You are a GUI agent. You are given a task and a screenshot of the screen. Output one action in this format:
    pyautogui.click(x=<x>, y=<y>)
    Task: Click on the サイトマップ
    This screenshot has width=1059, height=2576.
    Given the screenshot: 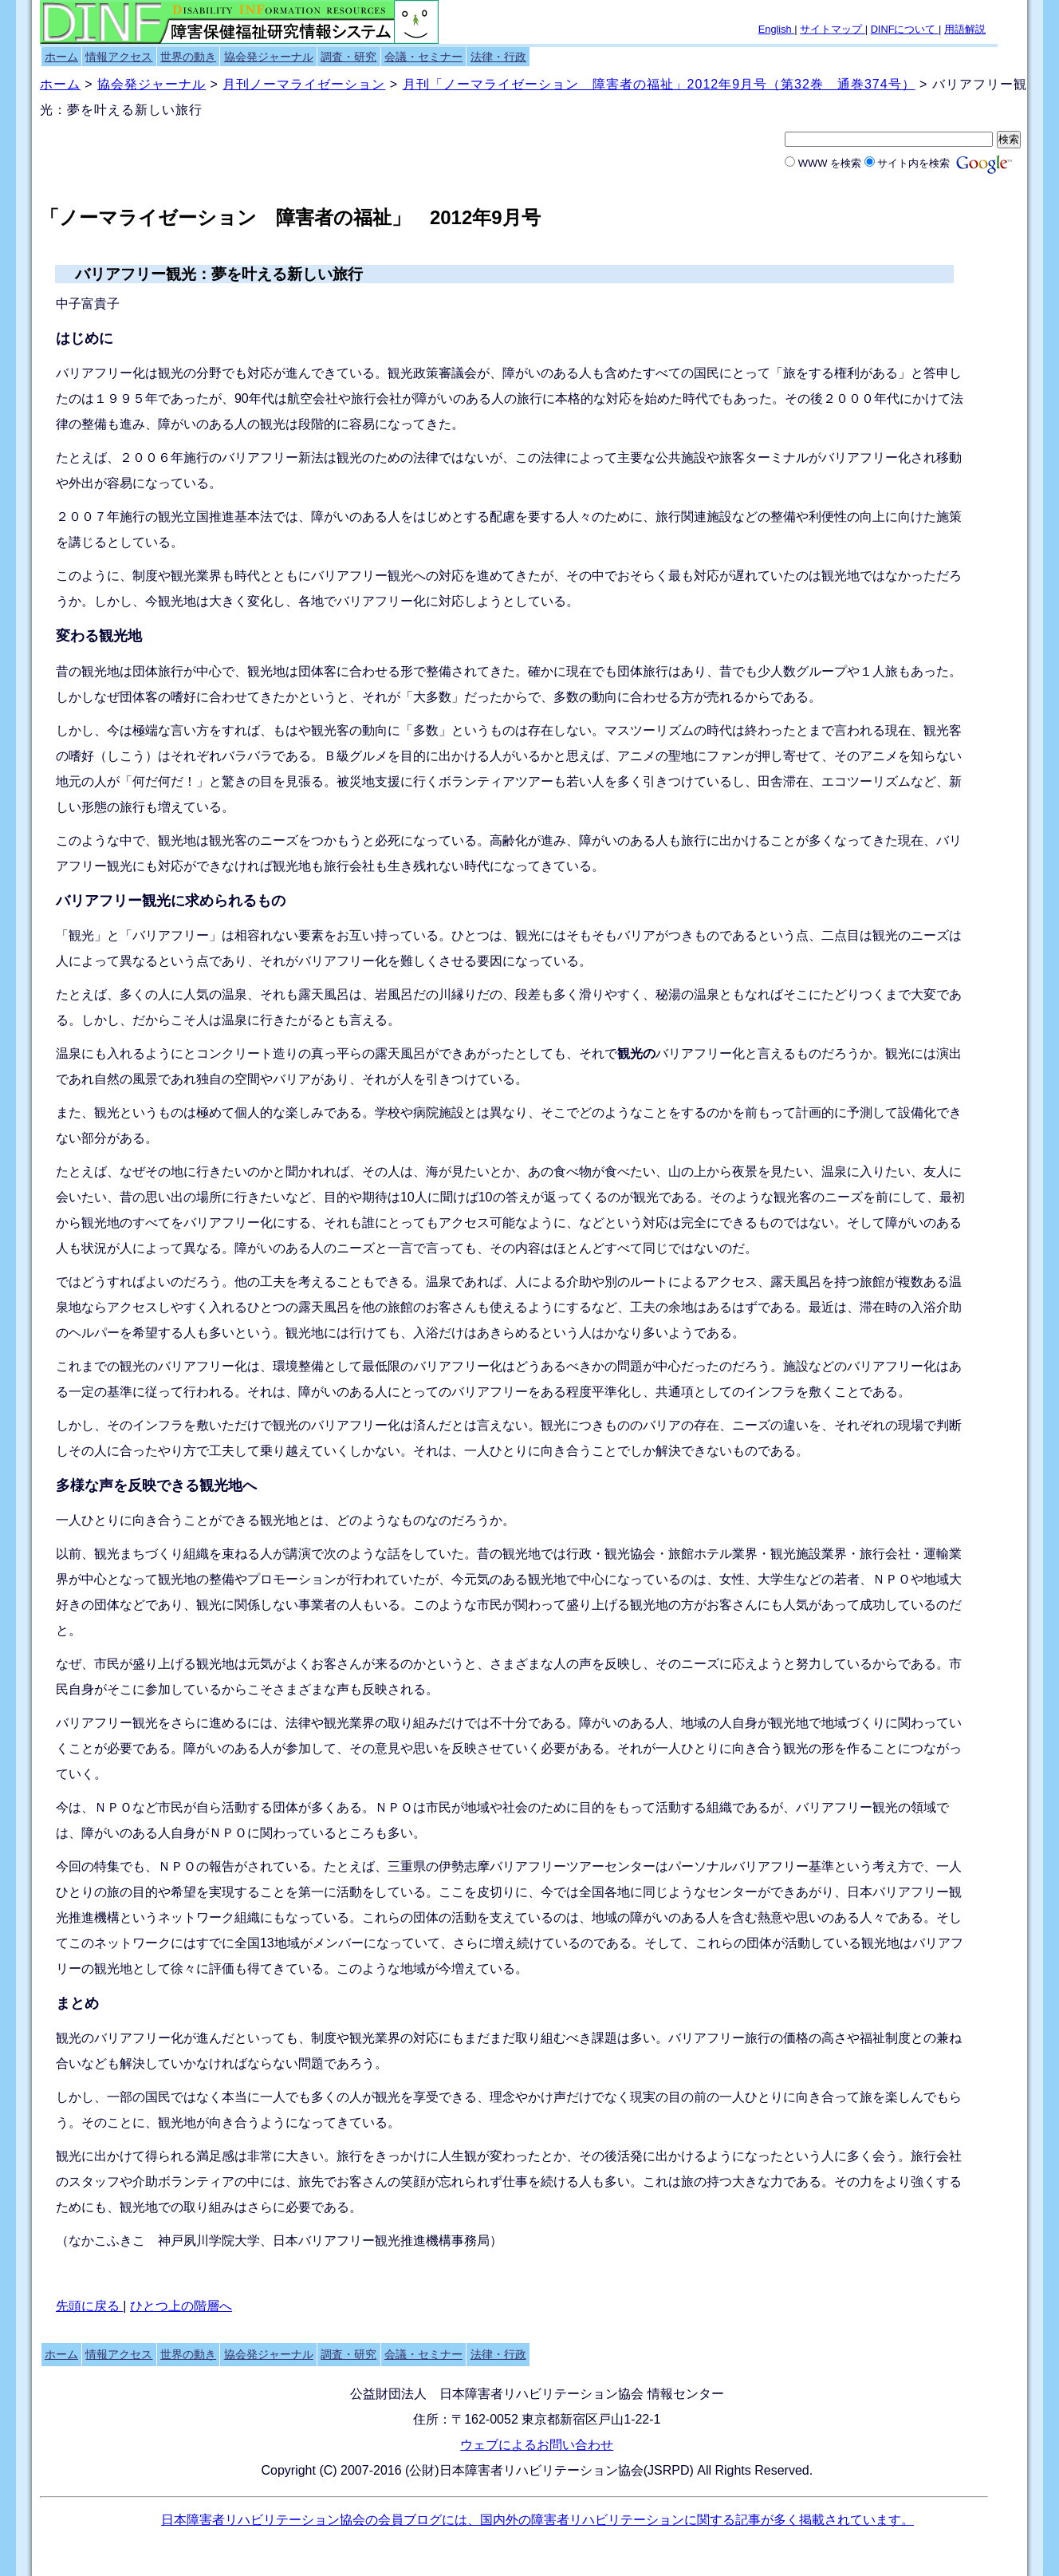 What is the action you would take?
    pyautogui.click(x=832, y=29)
    